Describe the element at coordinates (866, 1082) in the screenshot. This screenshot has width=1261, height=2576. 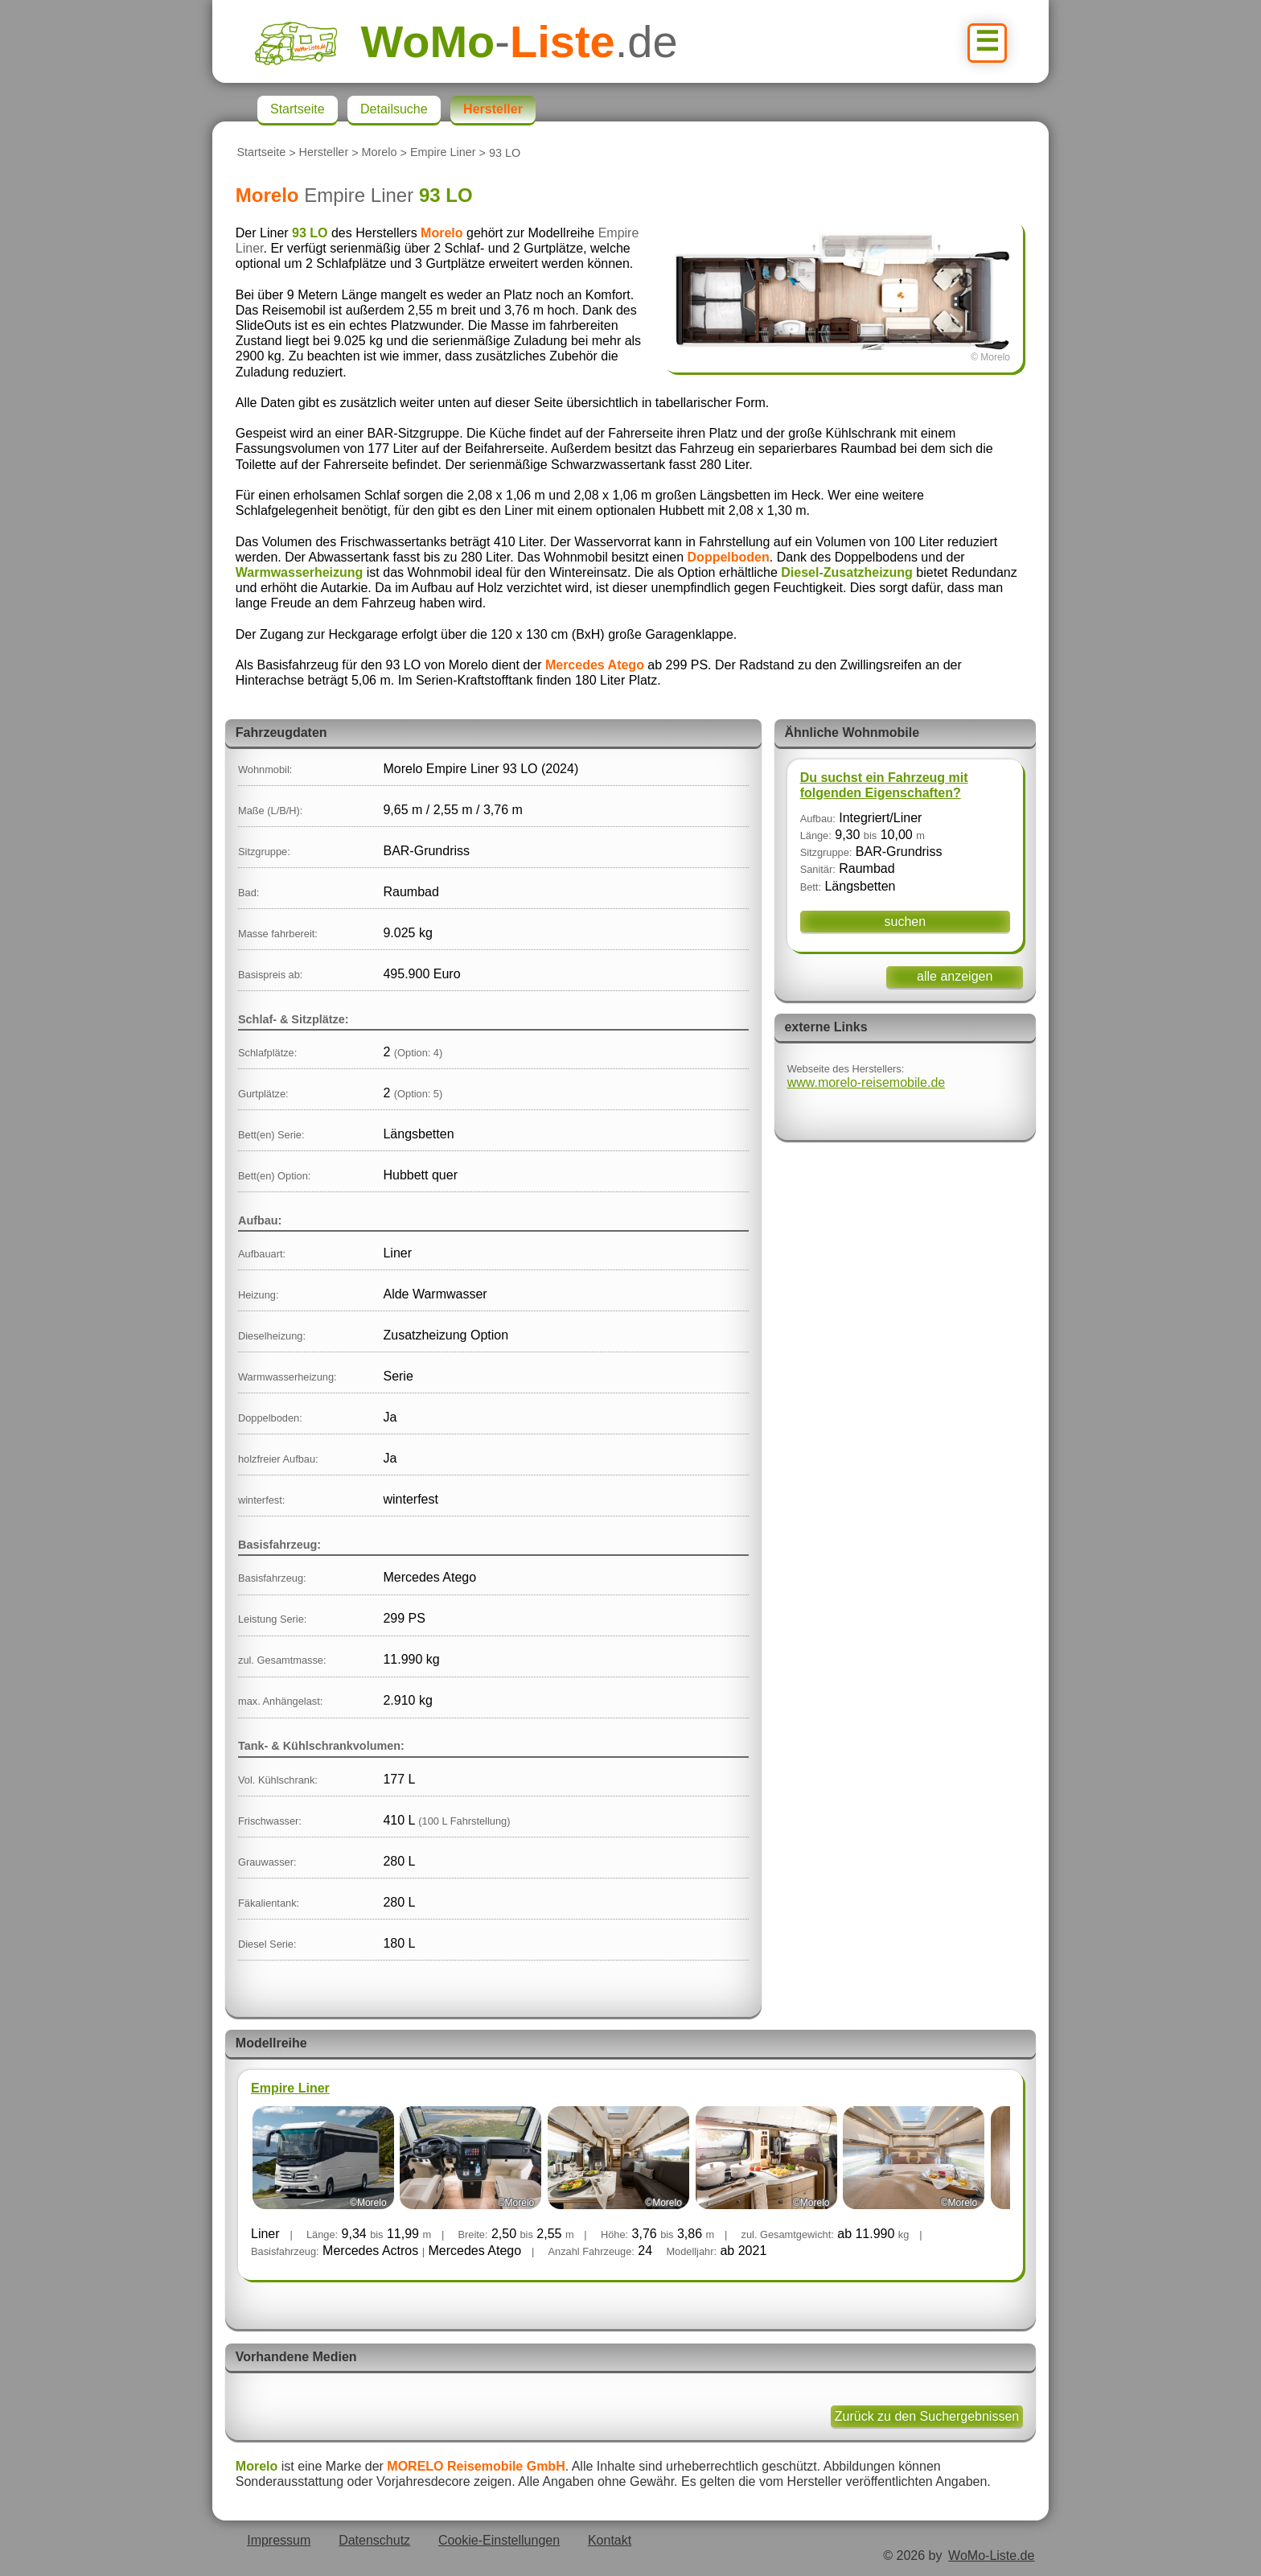
I see `www.morelo-reisemobile.de` at that location.